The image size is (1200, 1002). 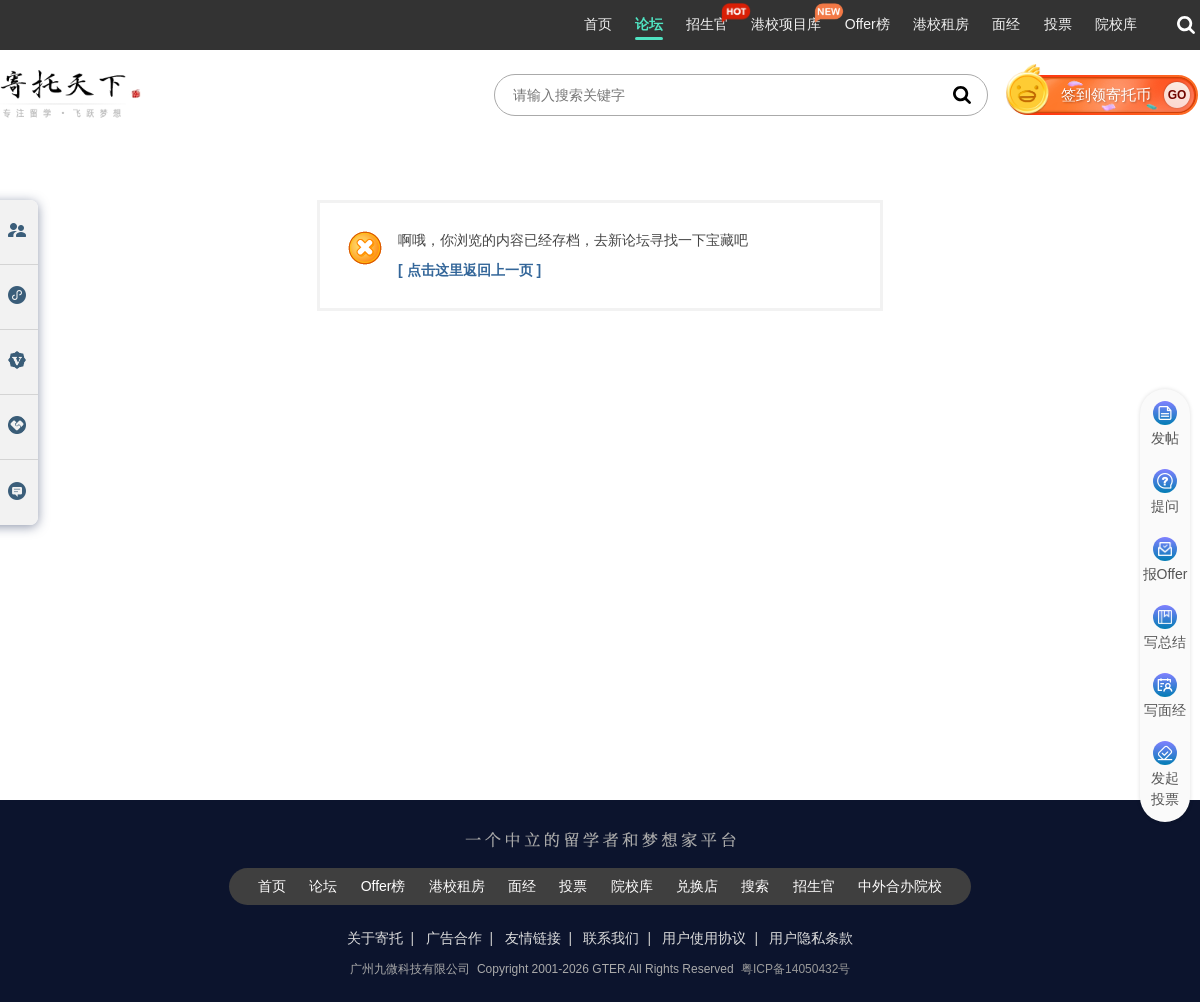 What do you see at coordinates (811, 938) in the screenshot?
I see `用户隐私条款` at bounding box center [811, 938].